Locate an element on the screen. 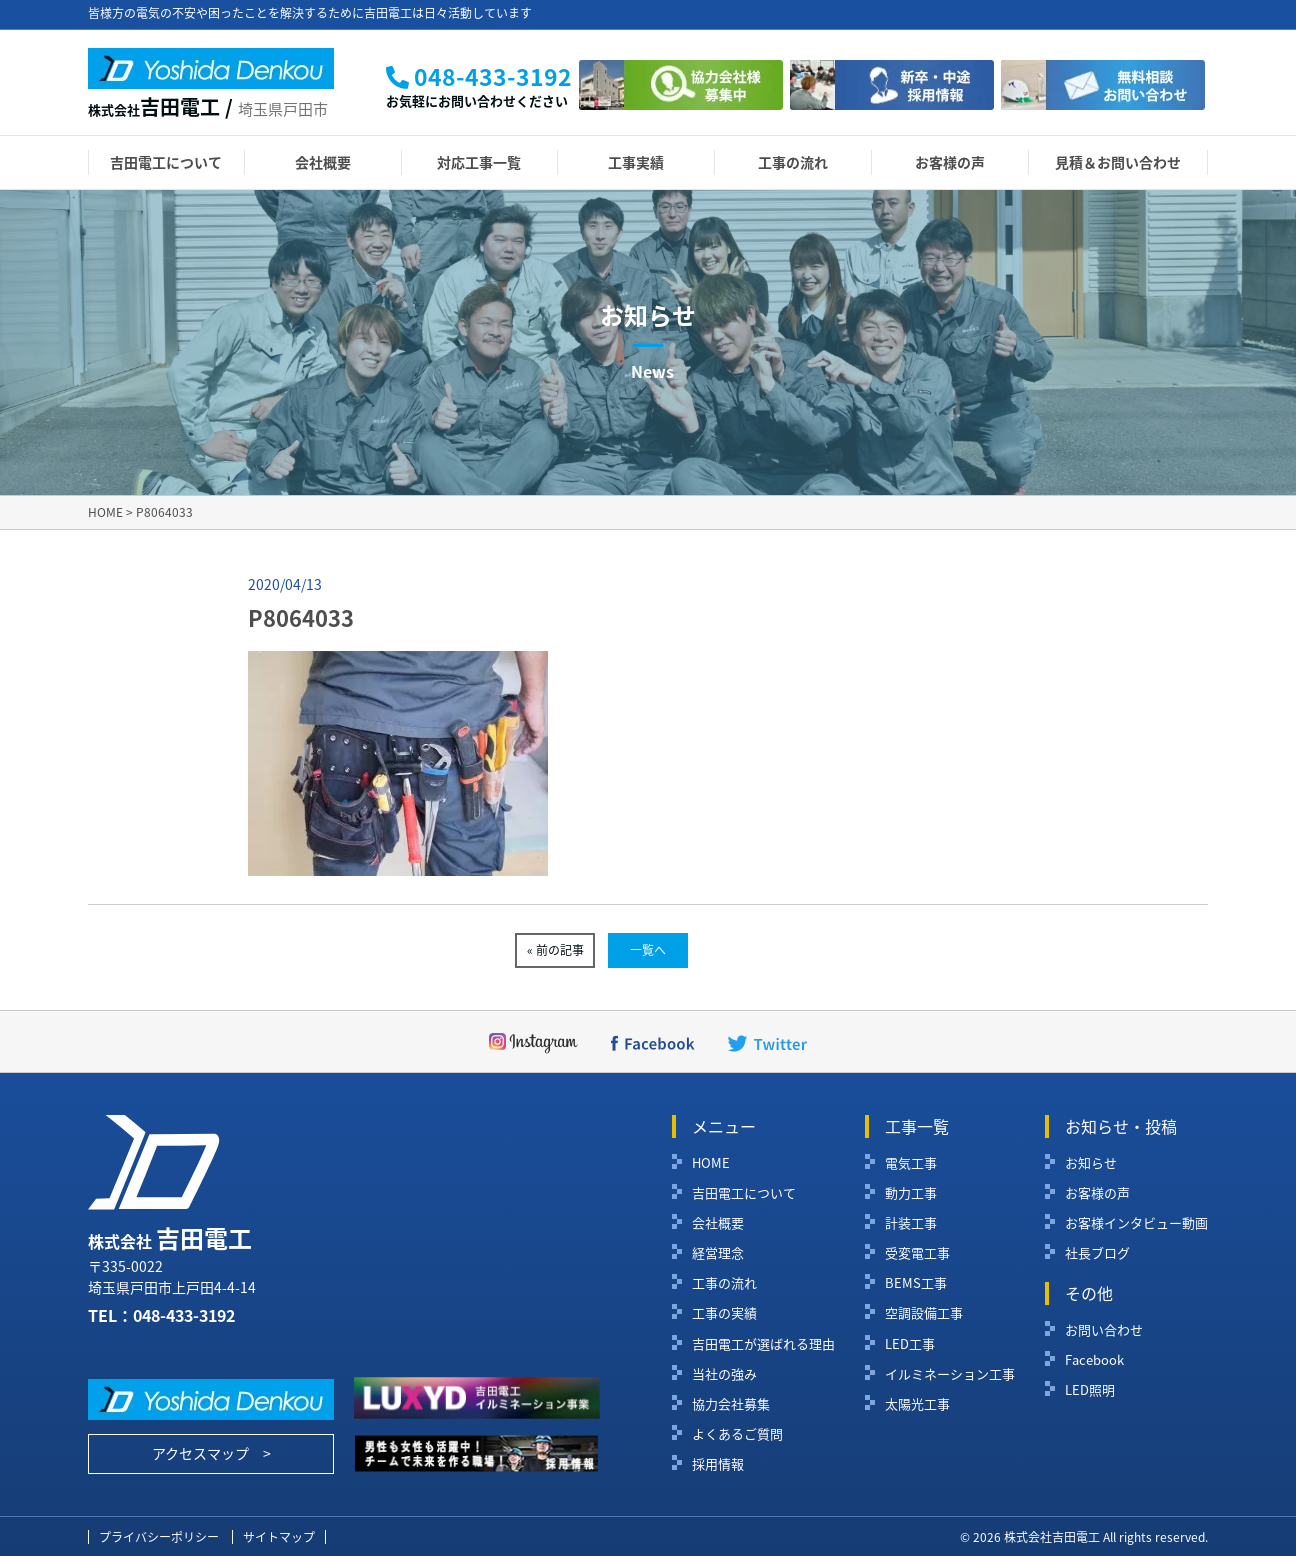 The image size is (1296, 1556). 工事実績 is located at coordinates (636, 162).